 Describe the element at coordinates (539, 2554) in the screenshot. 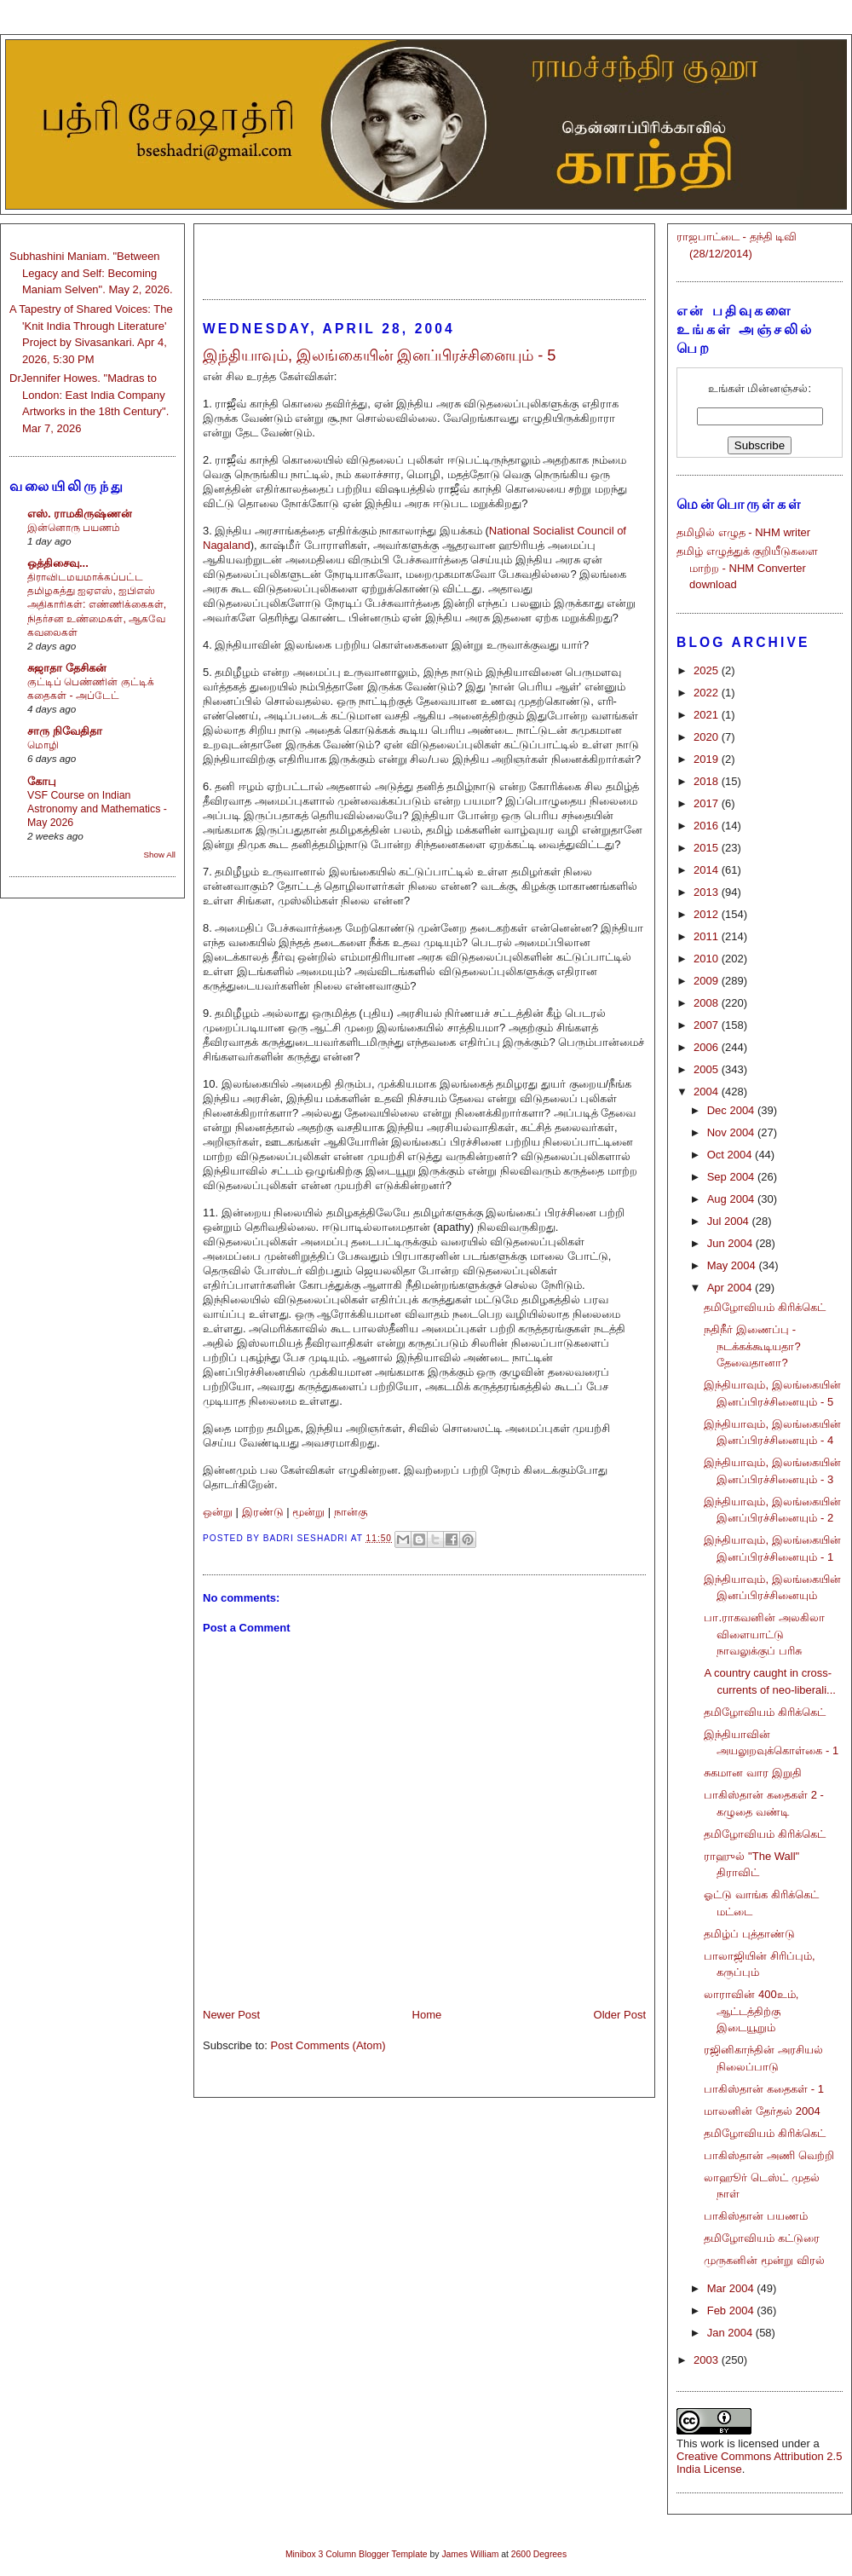

I see `2600 Degrees` at that location.